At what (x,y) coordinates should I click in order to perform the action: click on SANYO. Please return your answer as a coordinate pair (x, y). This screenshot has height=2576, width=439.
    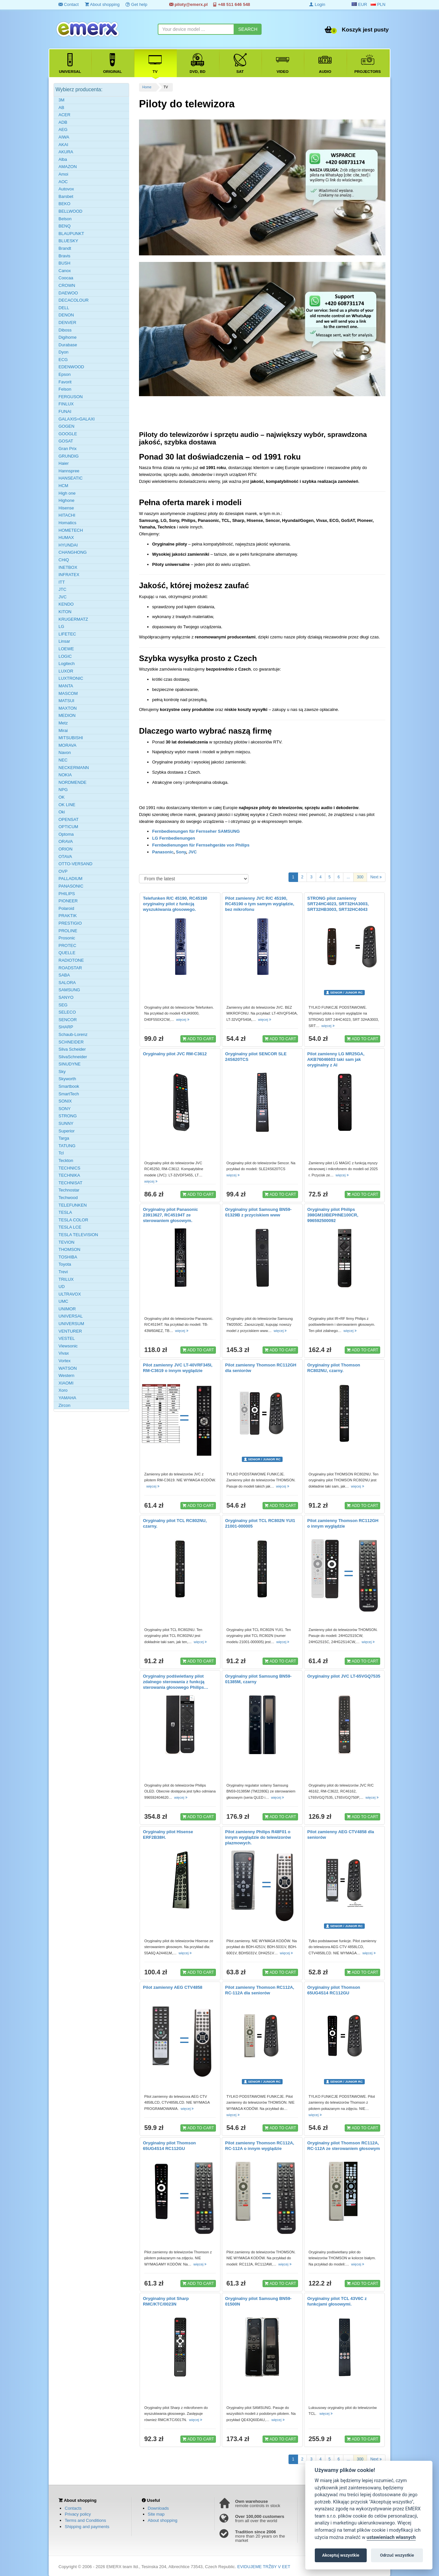
    Looking at the image, I should click on (66, 997).